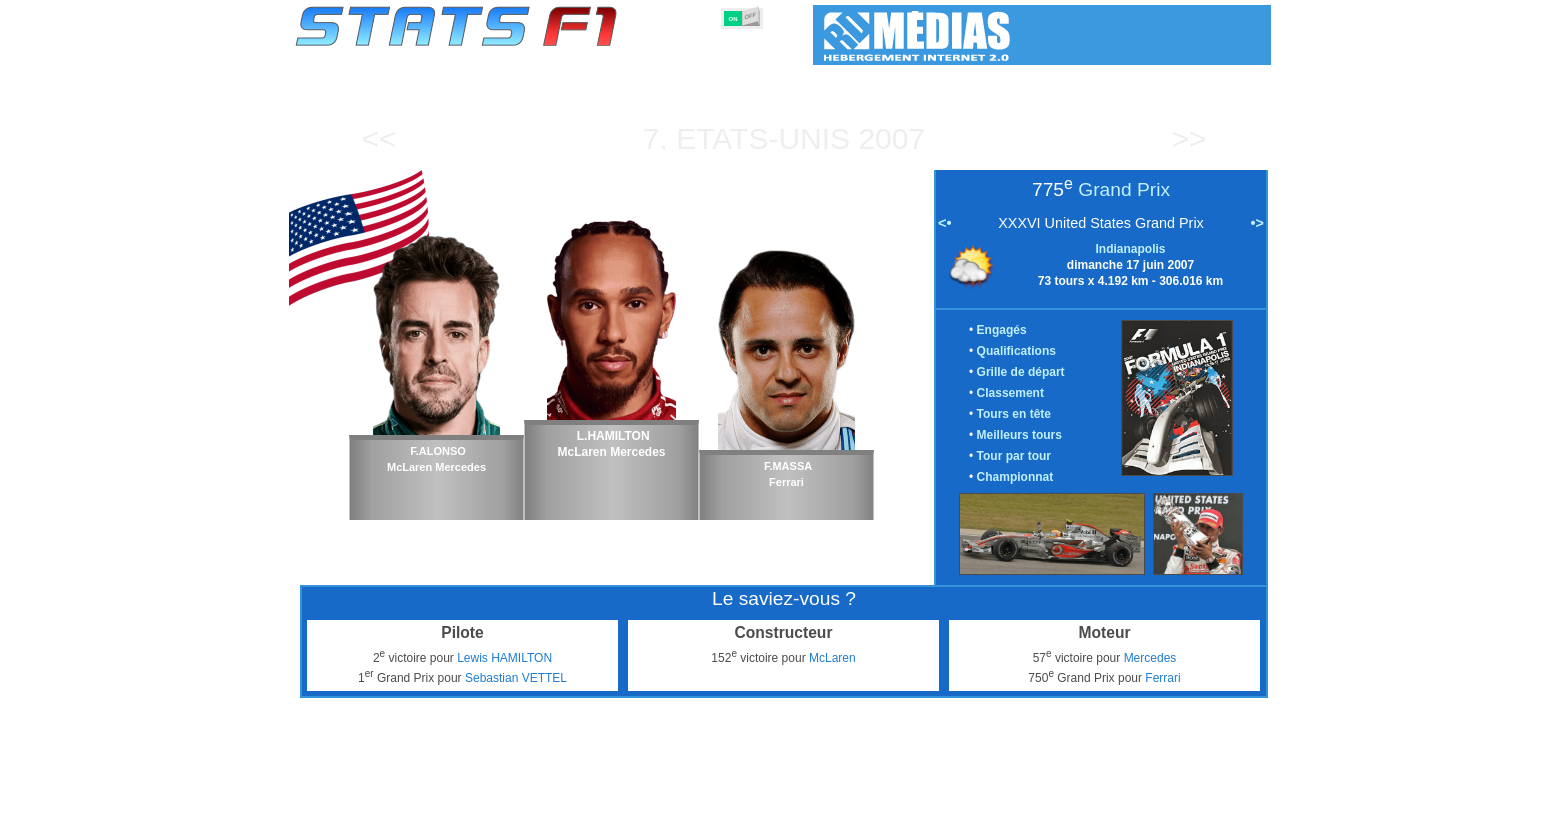  Describe the element at coordinates (886, 798) in the screenshot. I see `Nations` at that location.